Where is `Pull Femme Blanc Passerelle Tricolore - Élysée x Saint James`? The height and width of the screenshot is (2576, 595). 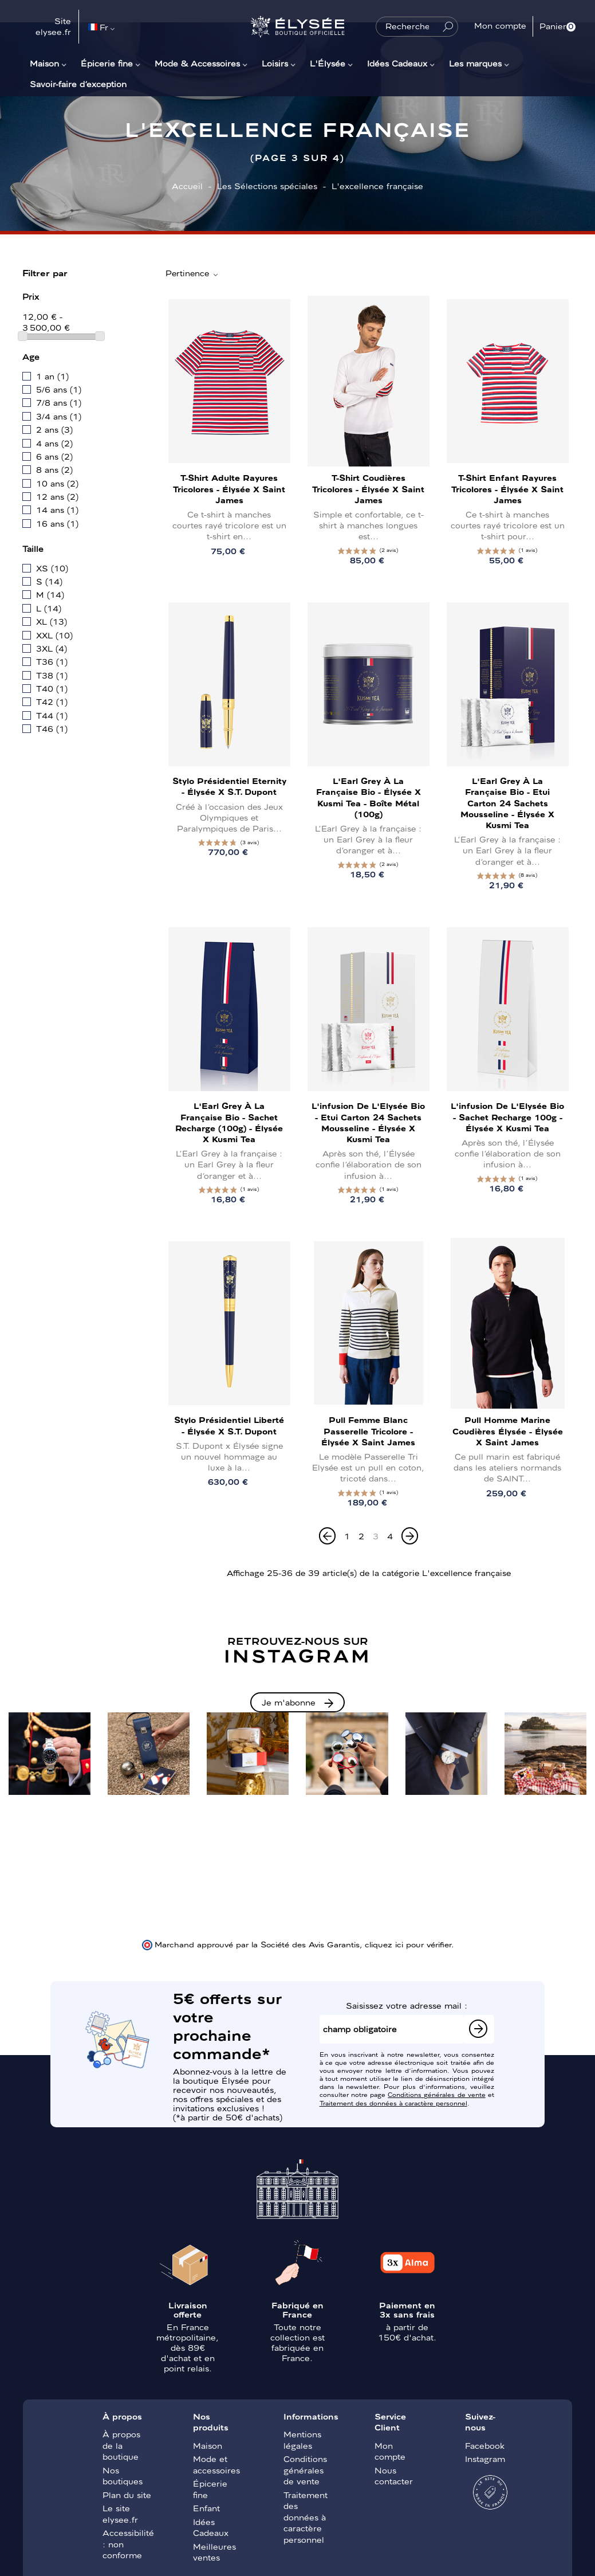 Pull Femme Blanc Passerelle Tricolore - Élysée x Saint James is located at coordinates (368, 1430).